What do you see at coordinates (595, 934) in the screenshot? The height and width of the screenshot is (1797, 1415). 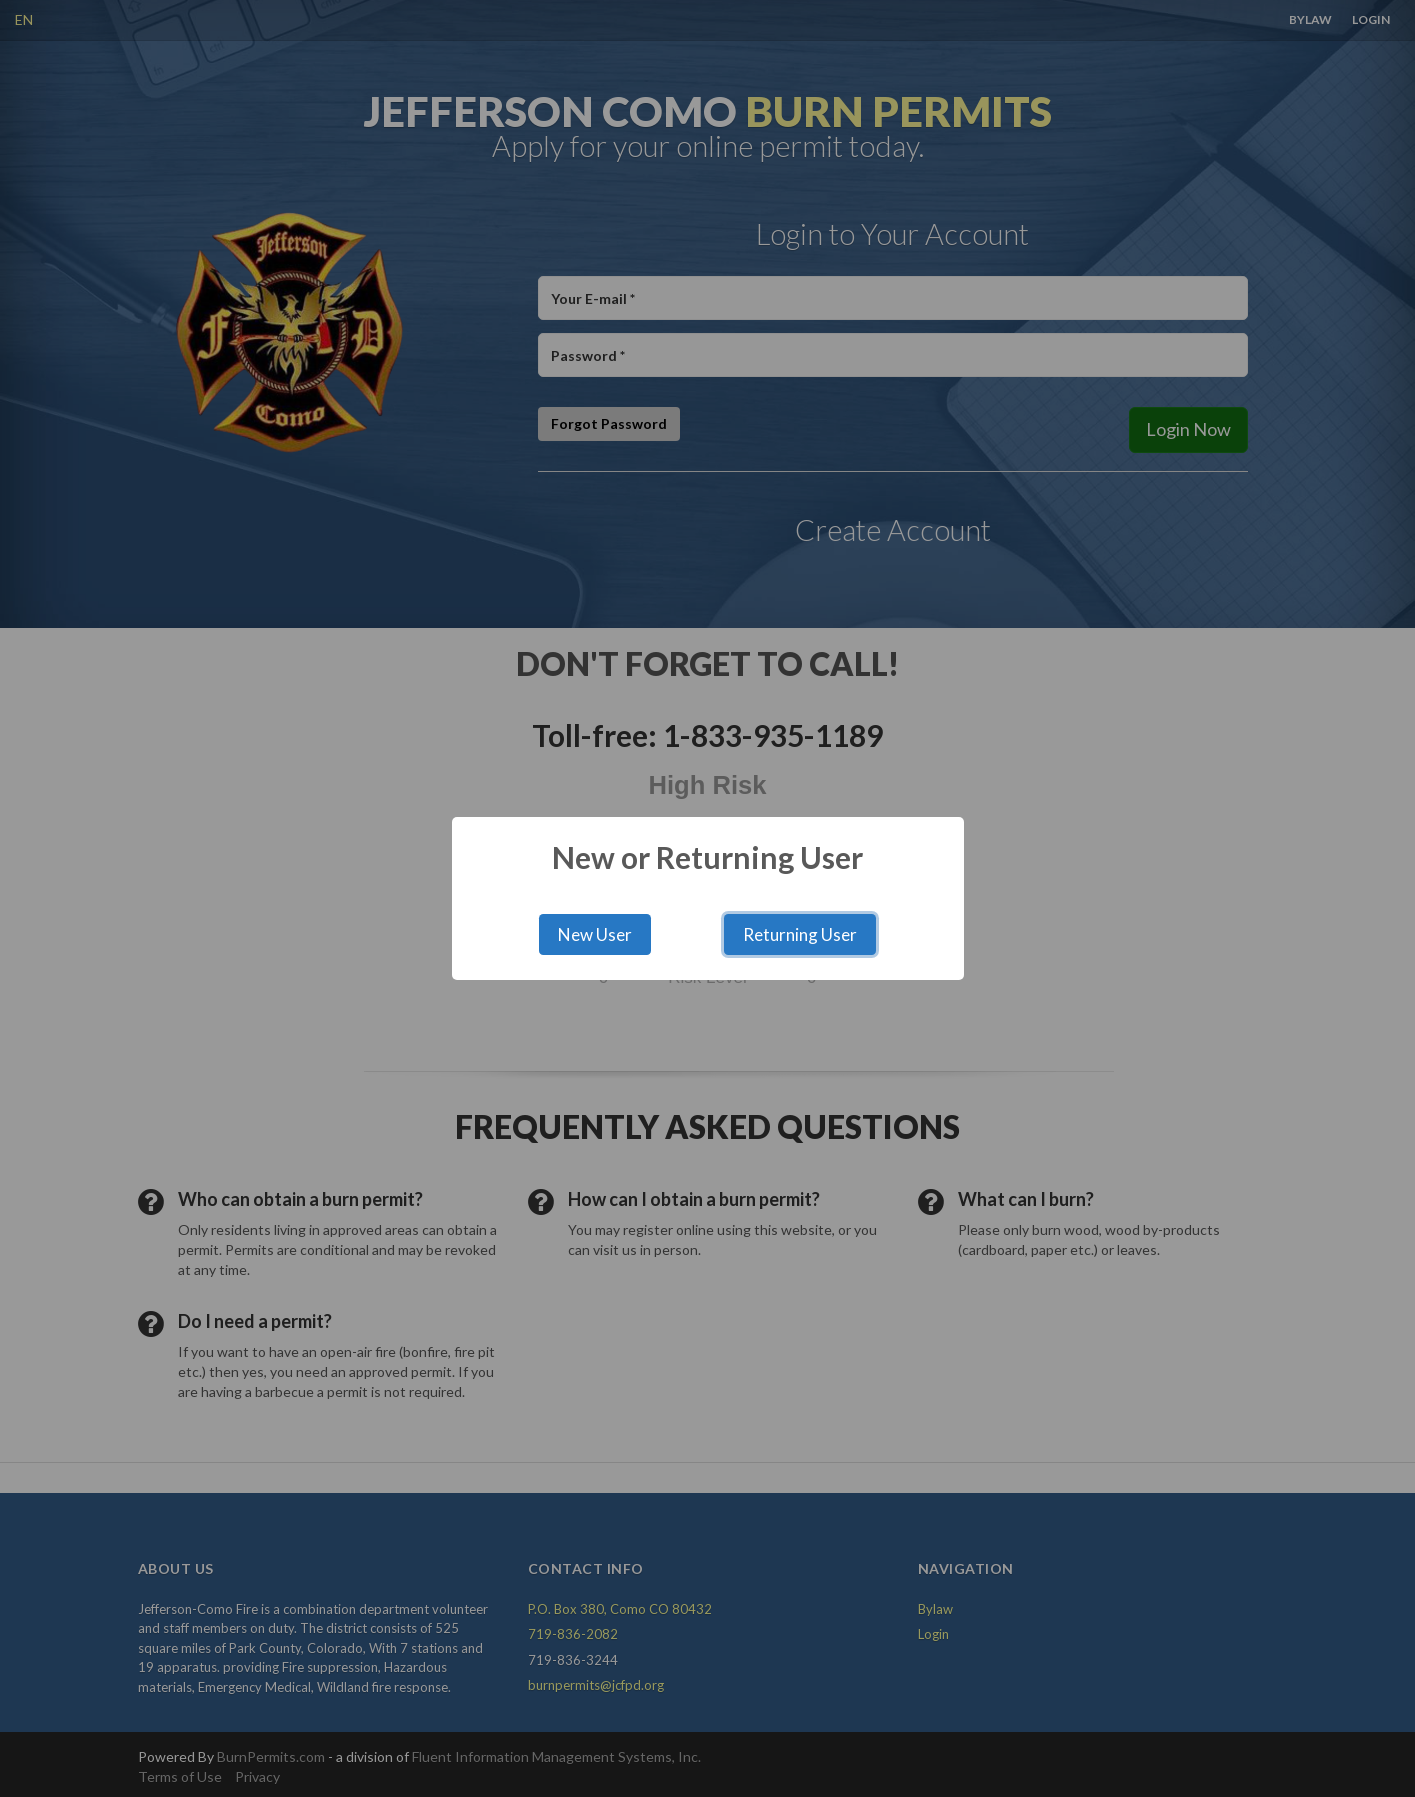 I see `New User` at bounding box center [595, 934].